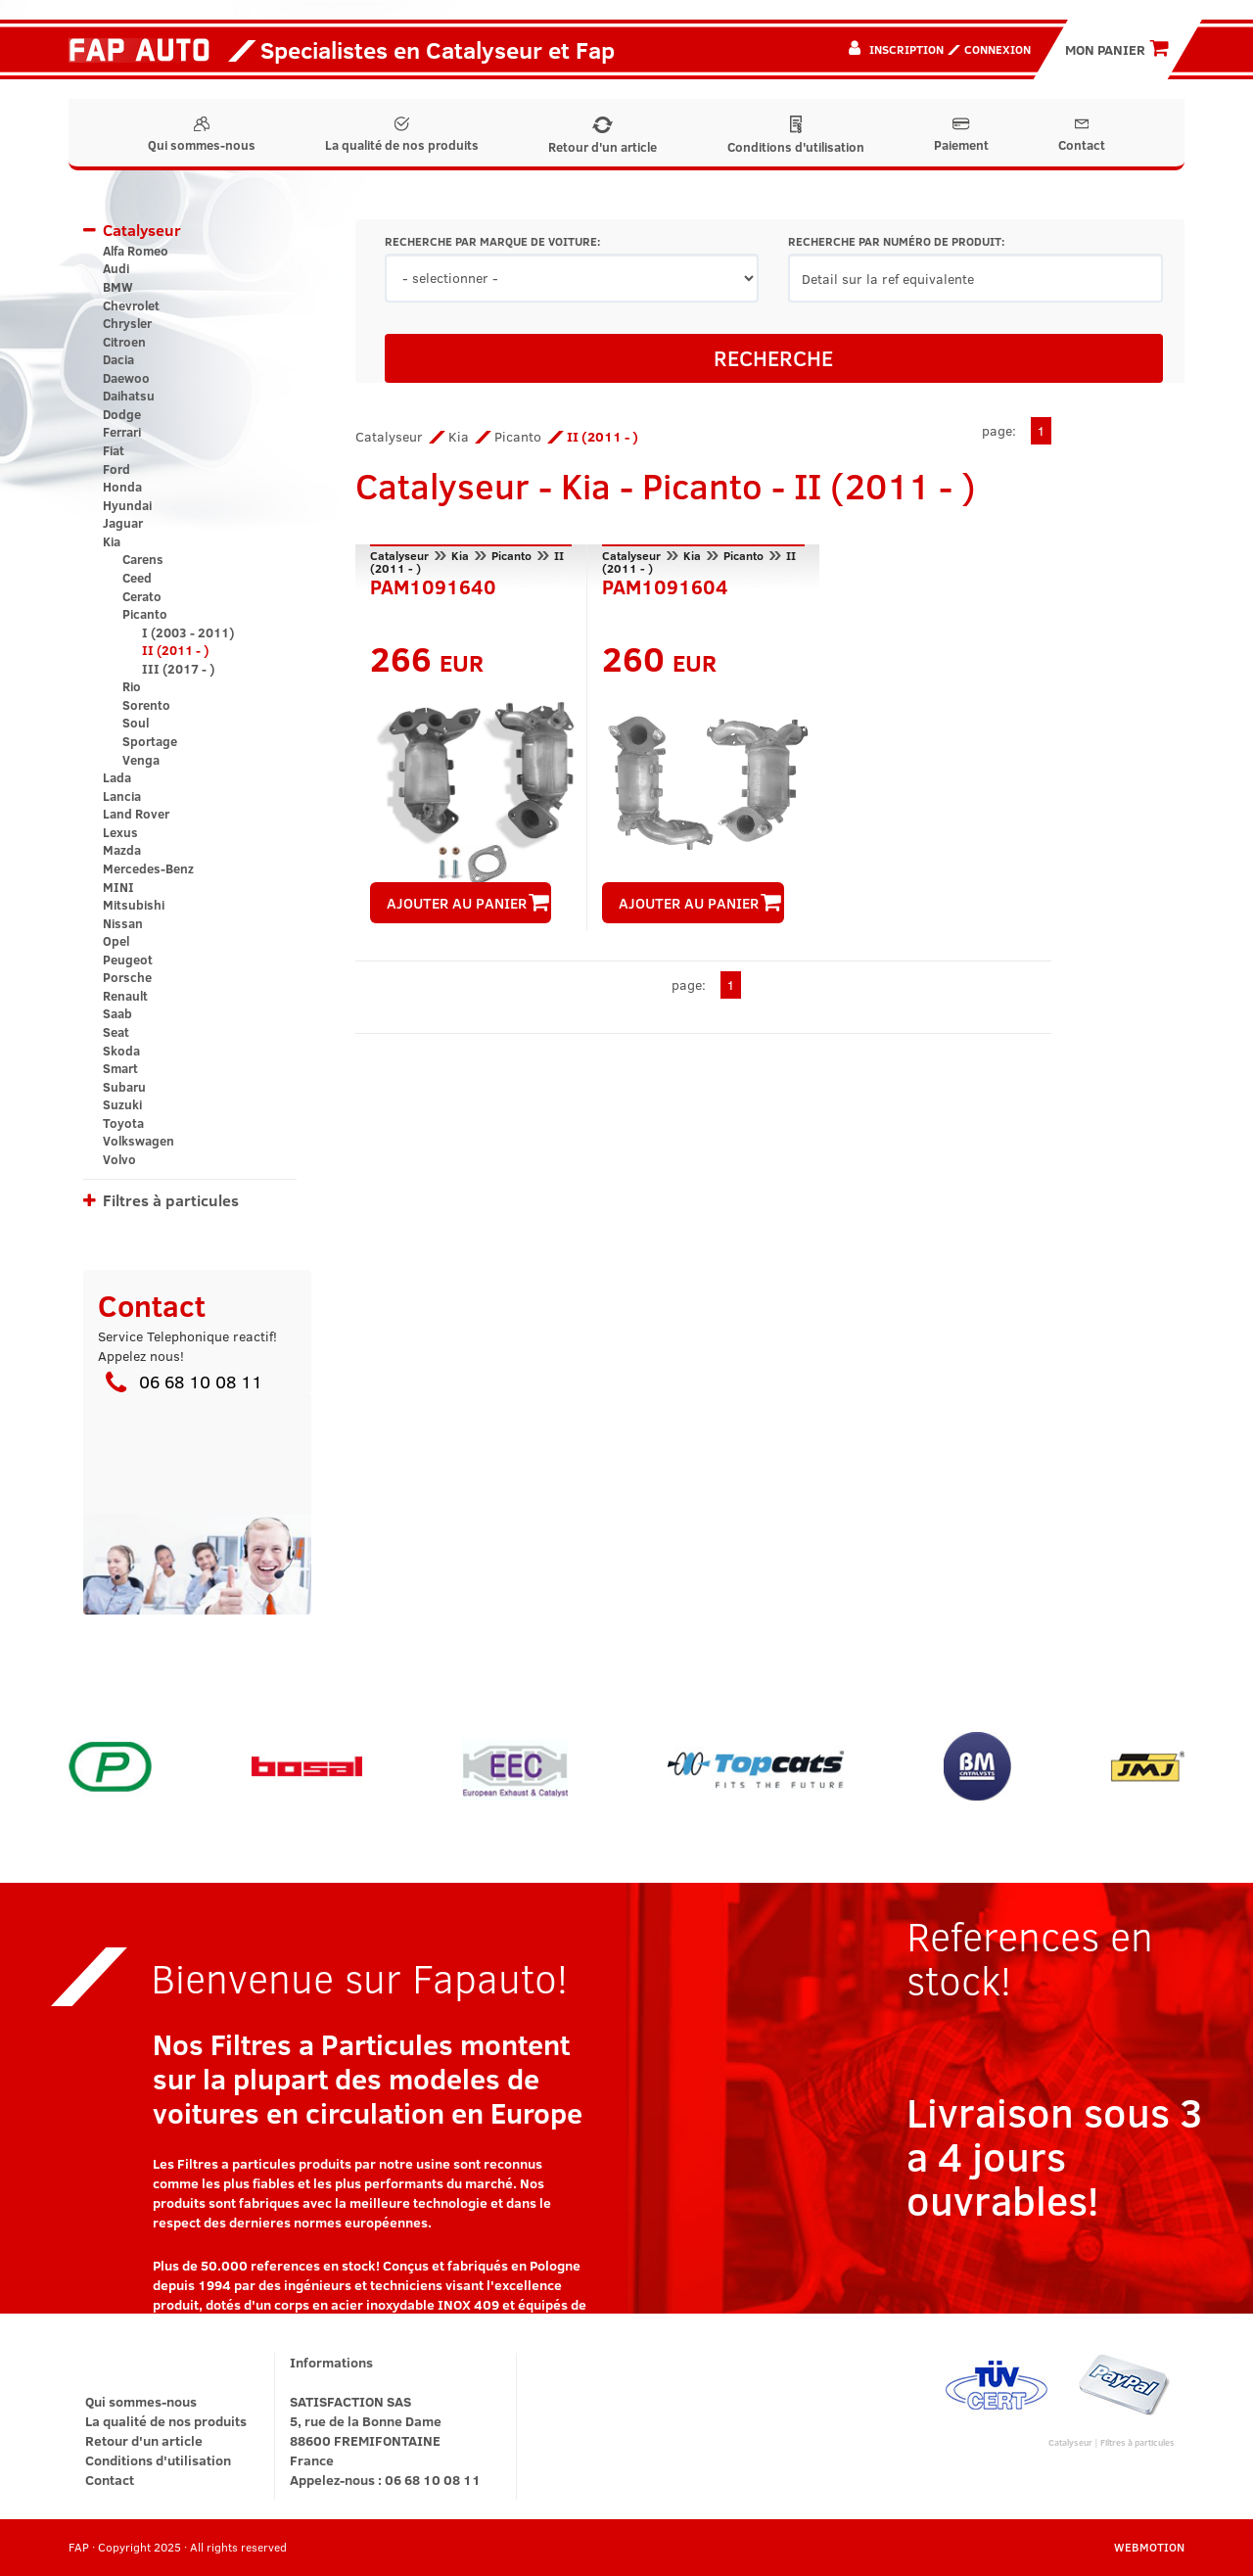  I want to click on Retour d'un article, so click(602, 136).